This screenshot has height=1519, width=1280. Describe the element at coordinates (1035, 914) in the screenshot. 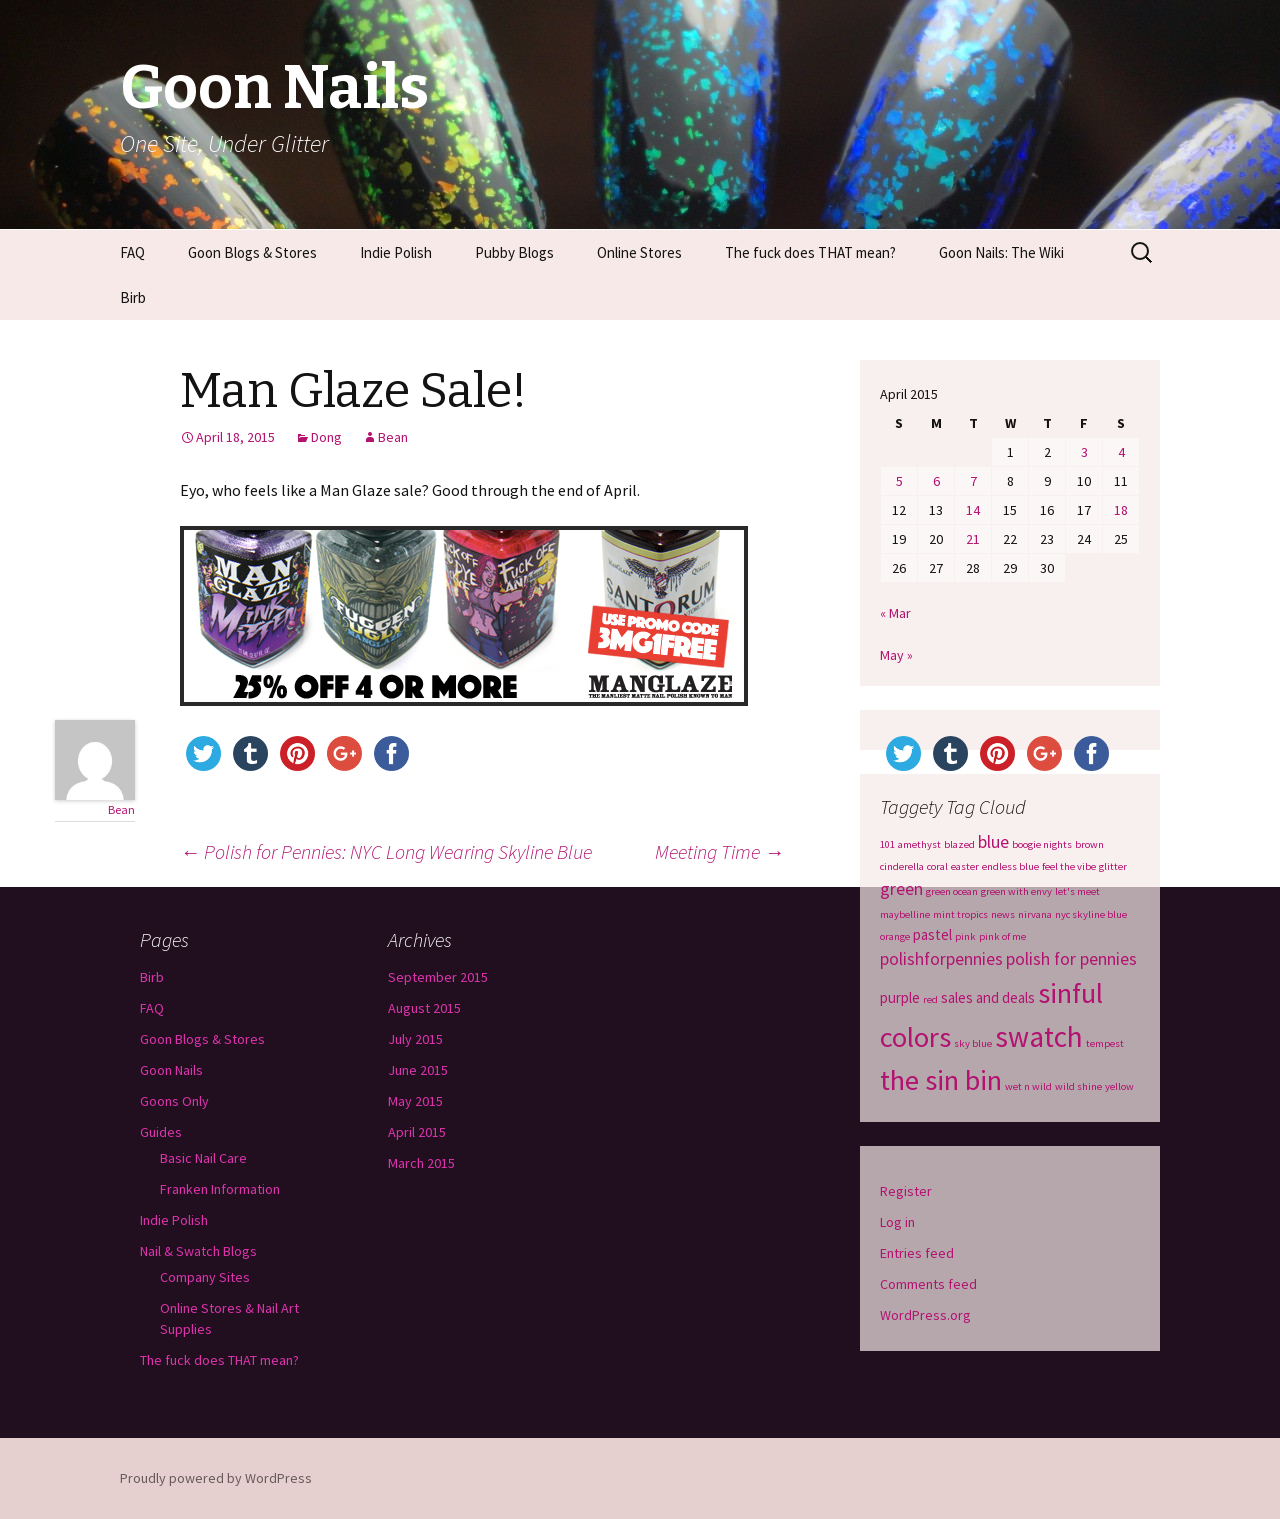

I see `nirvana [nirvana (1 item)]` at that location.